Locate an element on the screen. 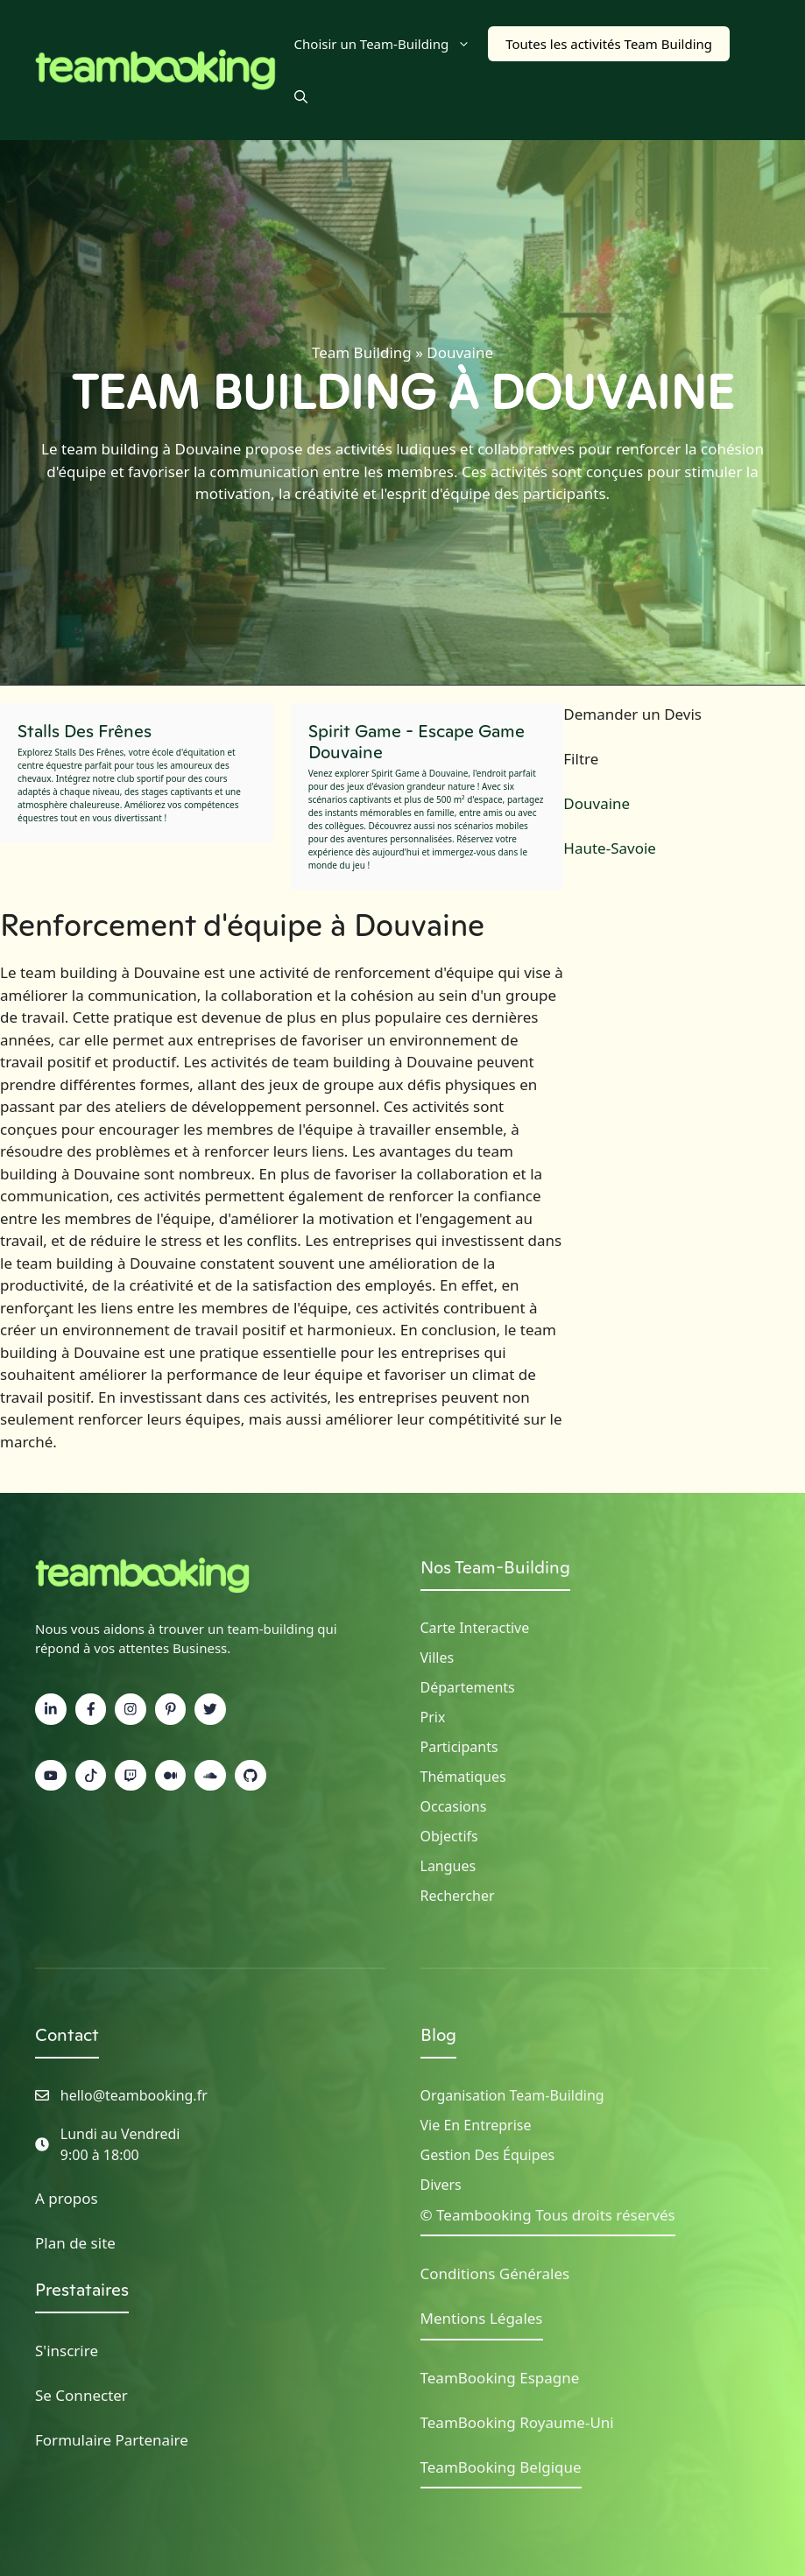  Conditions Générales is located at coordinates (495, 2273).